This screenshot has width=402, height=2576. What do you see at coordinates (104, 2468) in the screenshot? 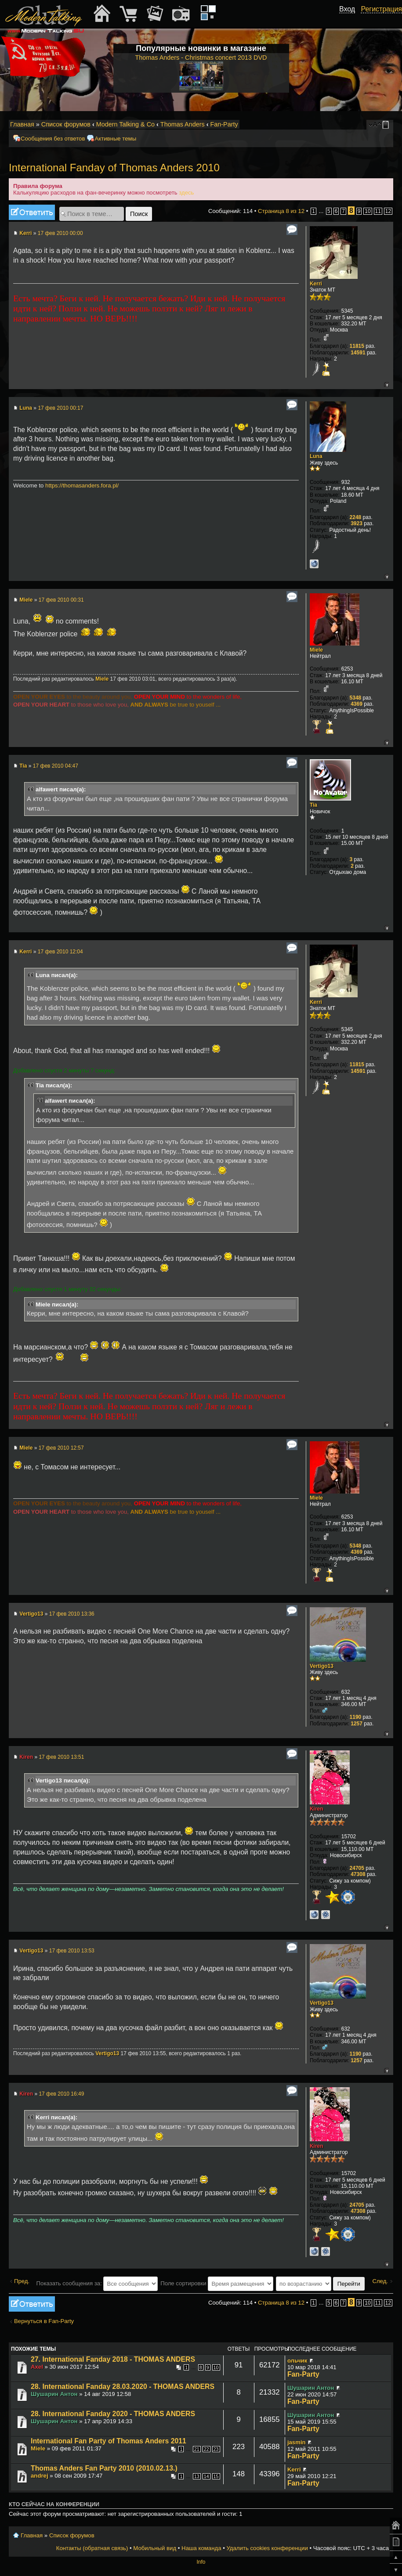
I see `Thomas Anders Fan Party 2010 (2010.02.13.)` at bounding box center [104, 2468].